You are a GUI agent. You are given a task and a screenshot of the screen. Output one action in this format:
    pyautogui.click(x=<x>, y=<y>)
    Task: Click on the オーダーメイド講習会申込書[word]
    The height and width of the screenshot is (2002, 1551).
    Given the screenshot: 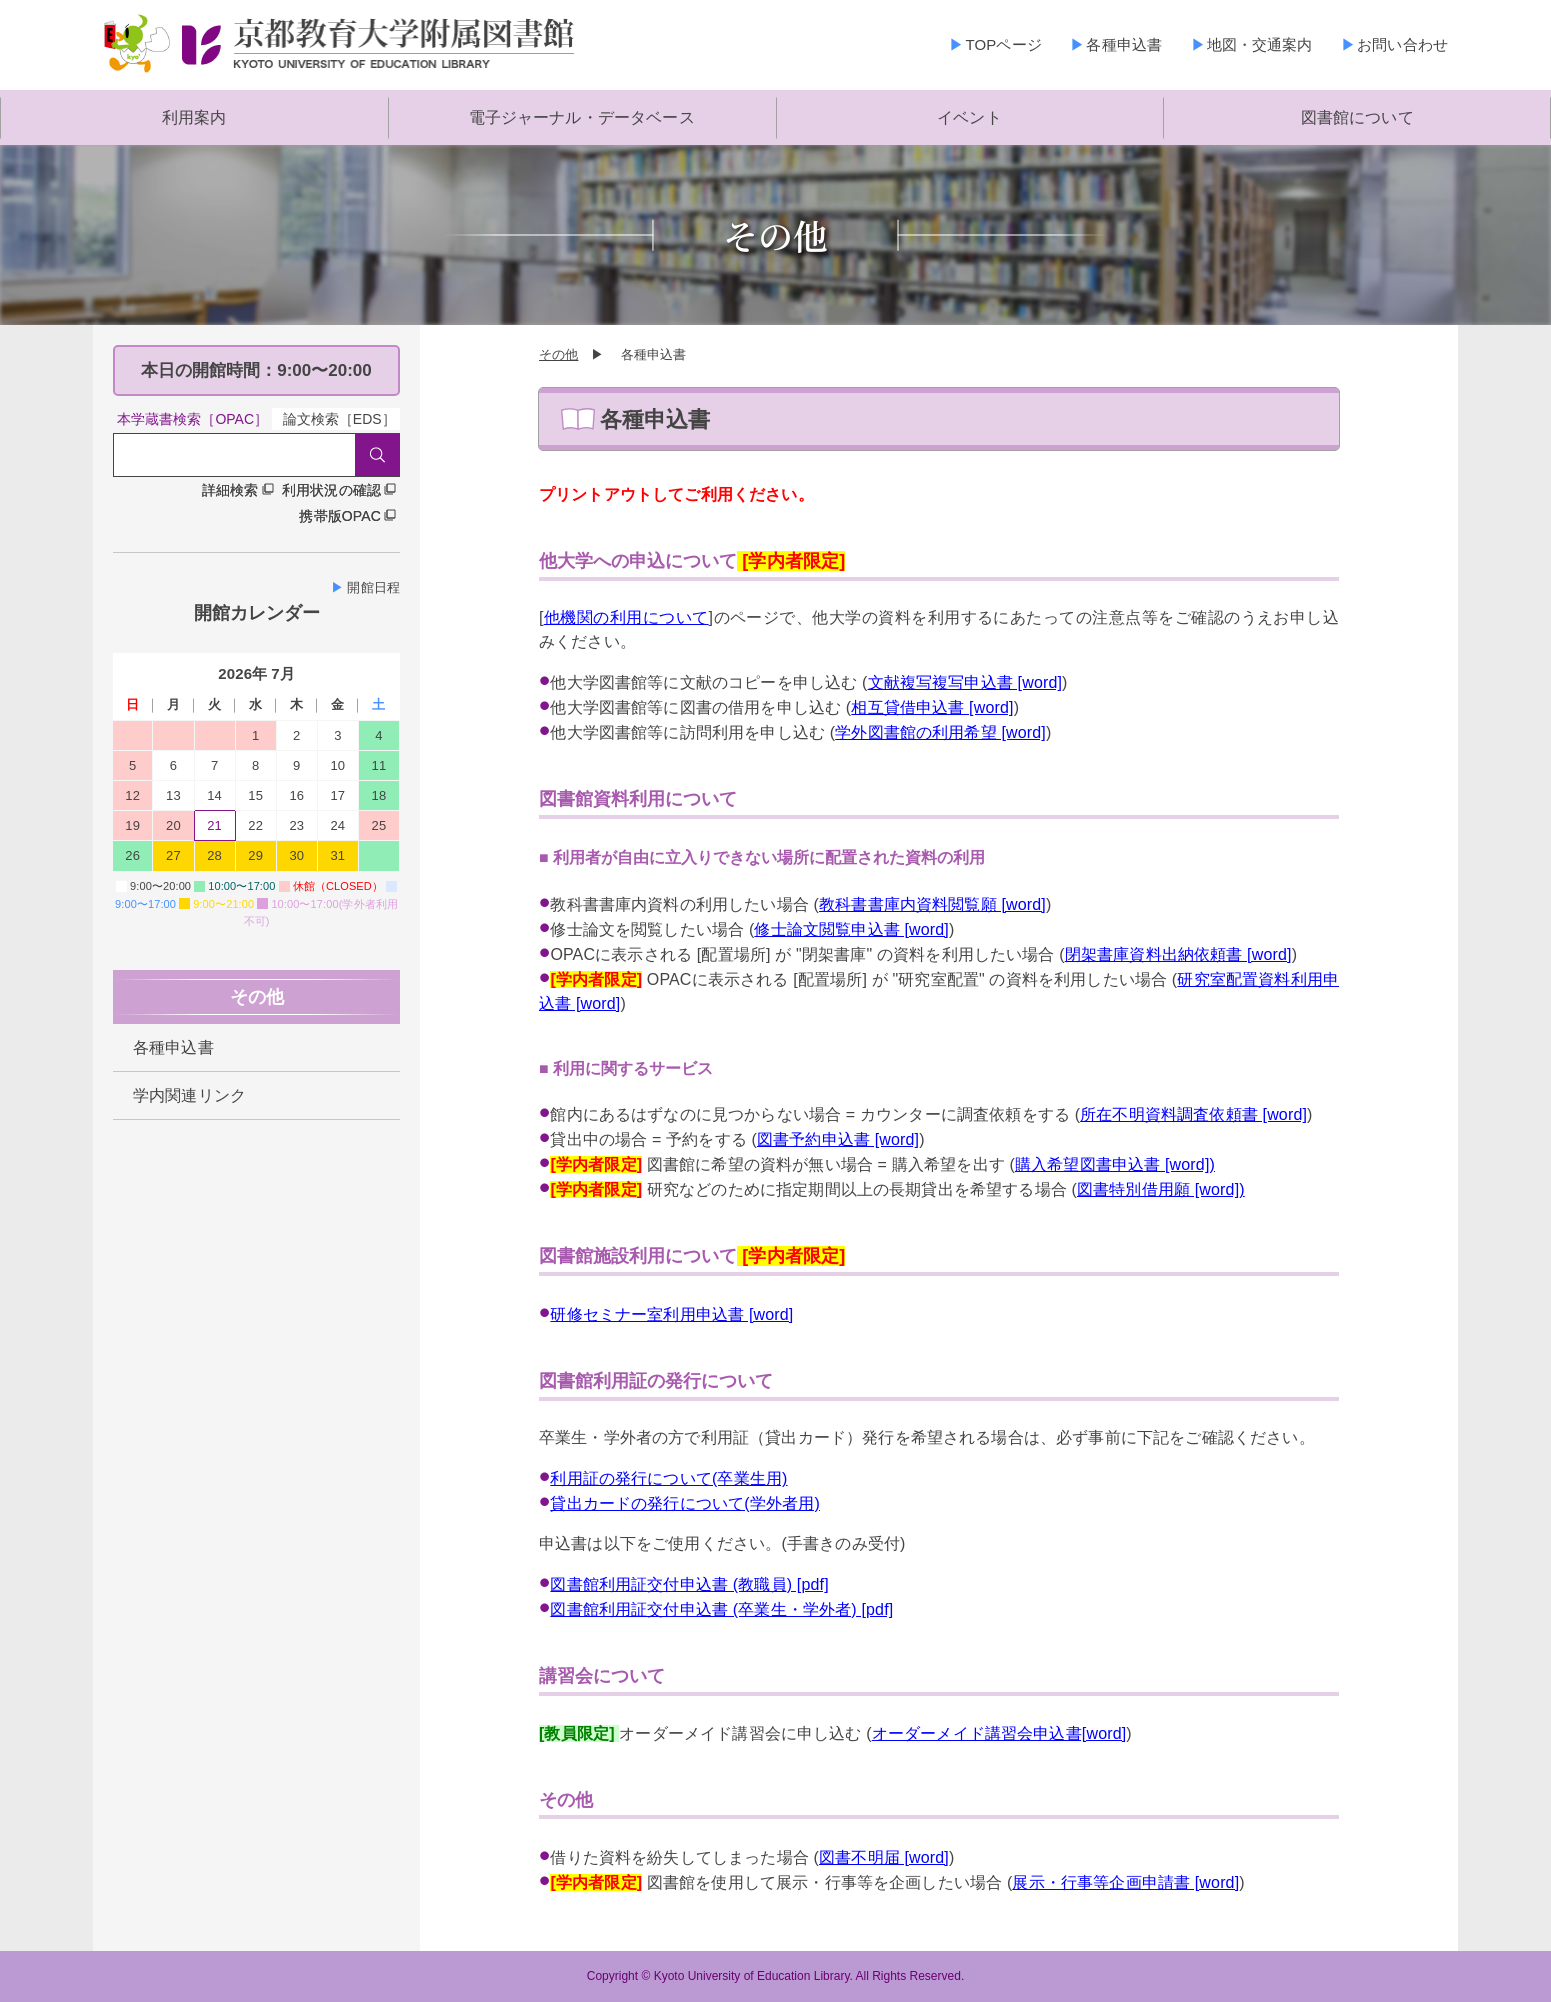 What is the action you would take?
    pyautogui.click(x=999, y=1733)
    